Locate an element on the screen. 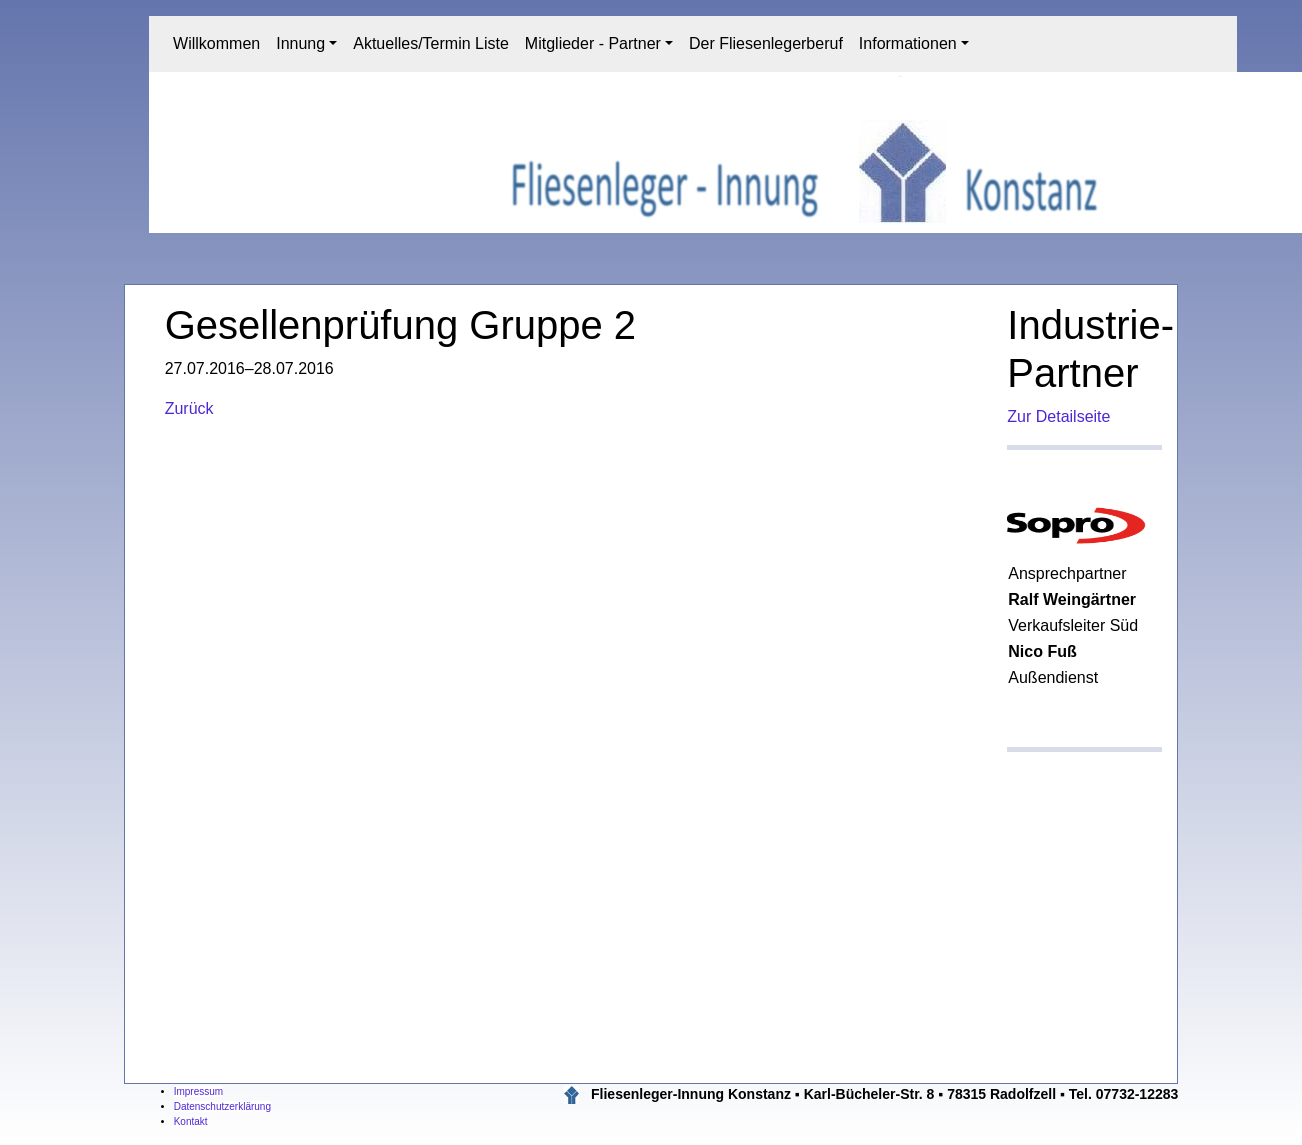  Datenschutzerklärung is located at coordinates (222, 1106).